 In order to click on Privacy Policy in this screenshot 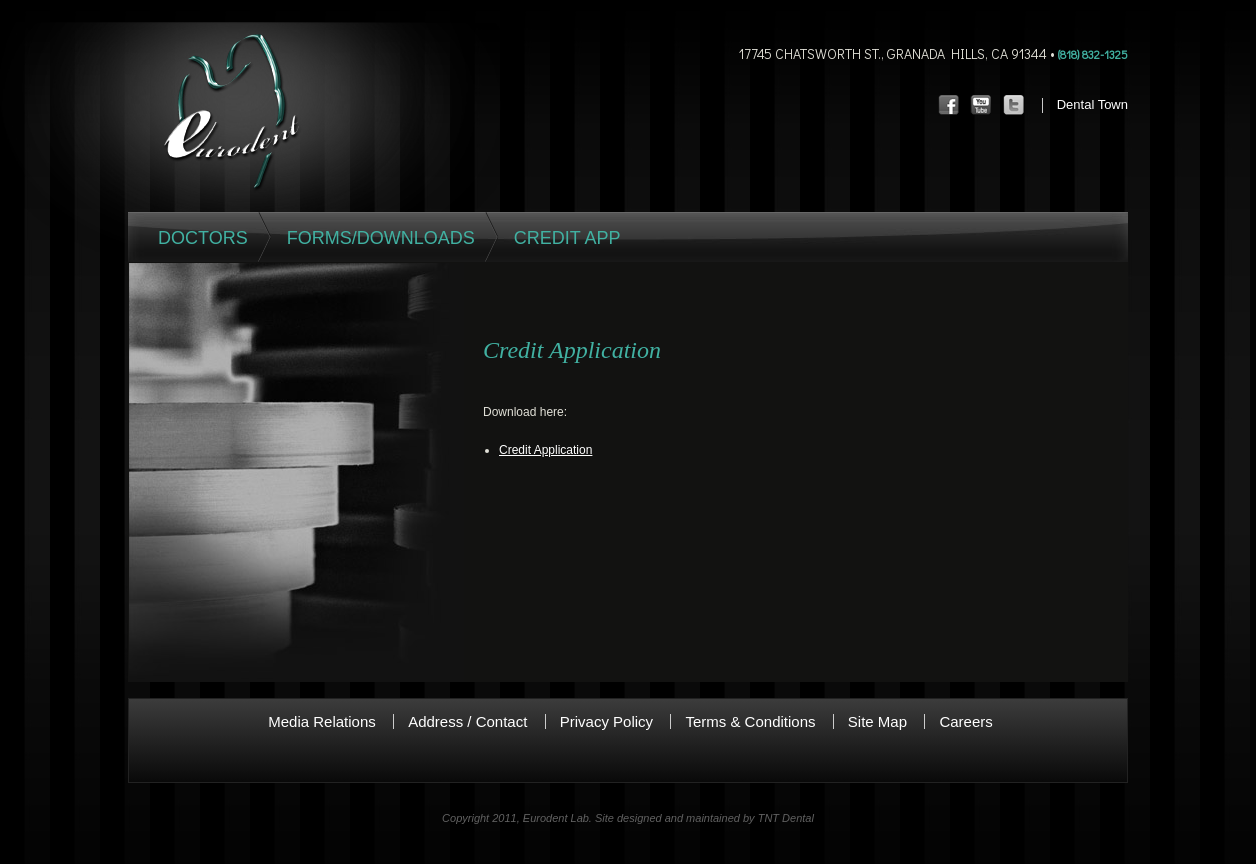, I will do `click(606, 721)`.